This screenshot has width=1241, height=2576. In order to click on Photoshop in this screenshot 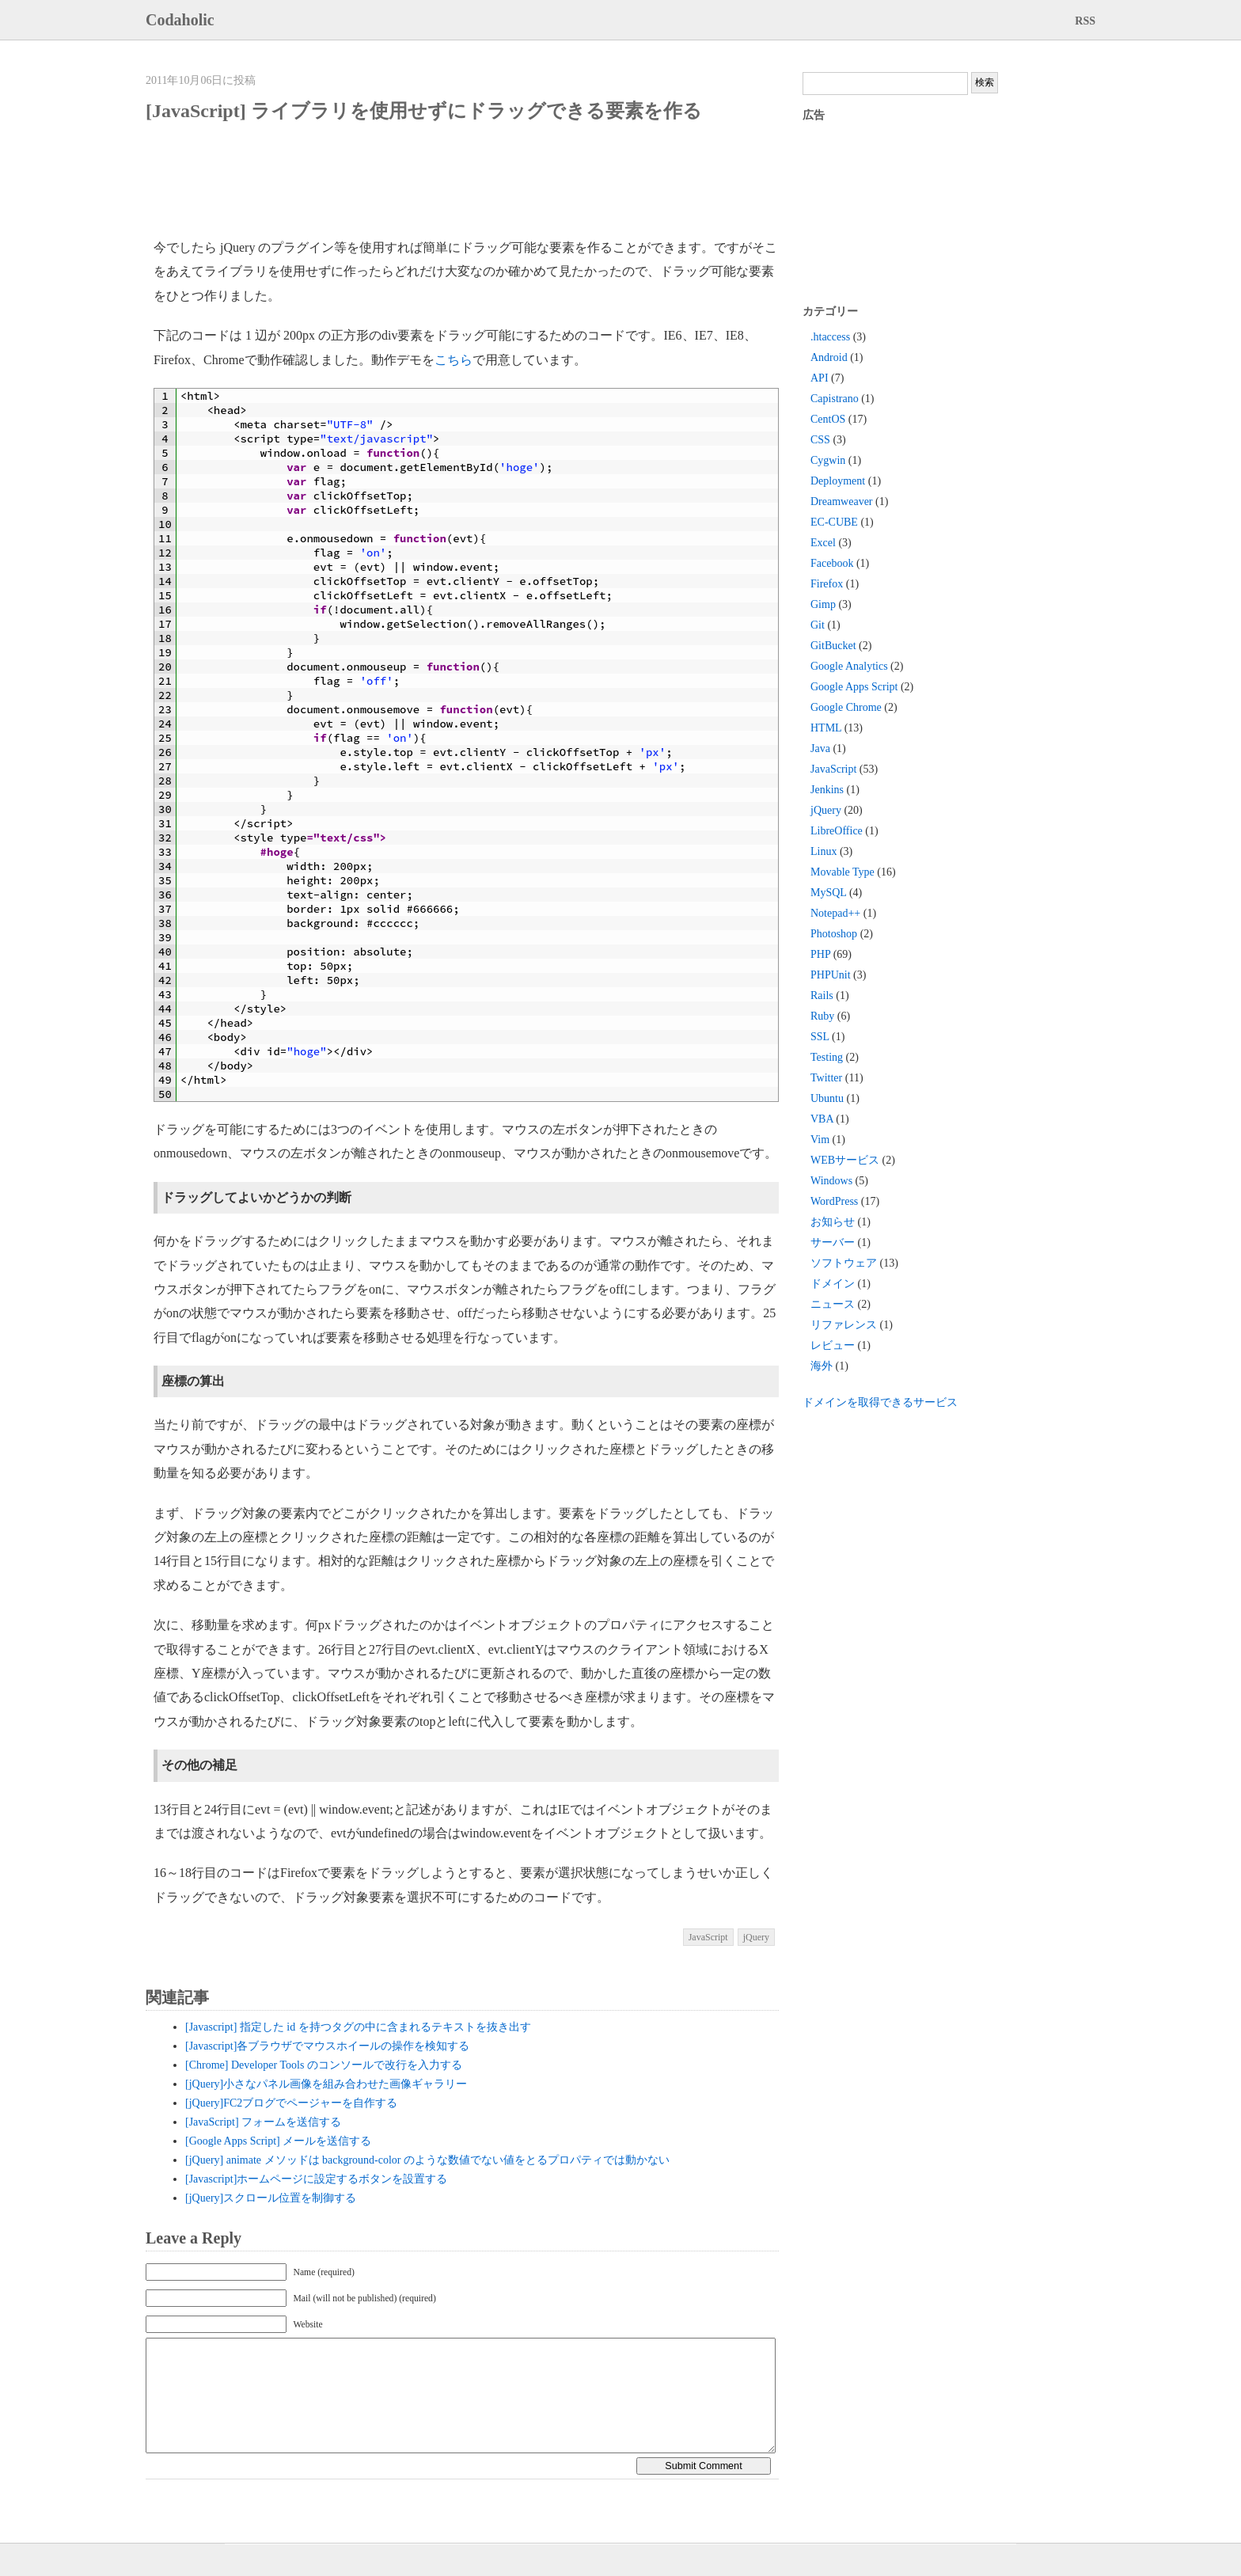, I will do `click(833, 934)`.